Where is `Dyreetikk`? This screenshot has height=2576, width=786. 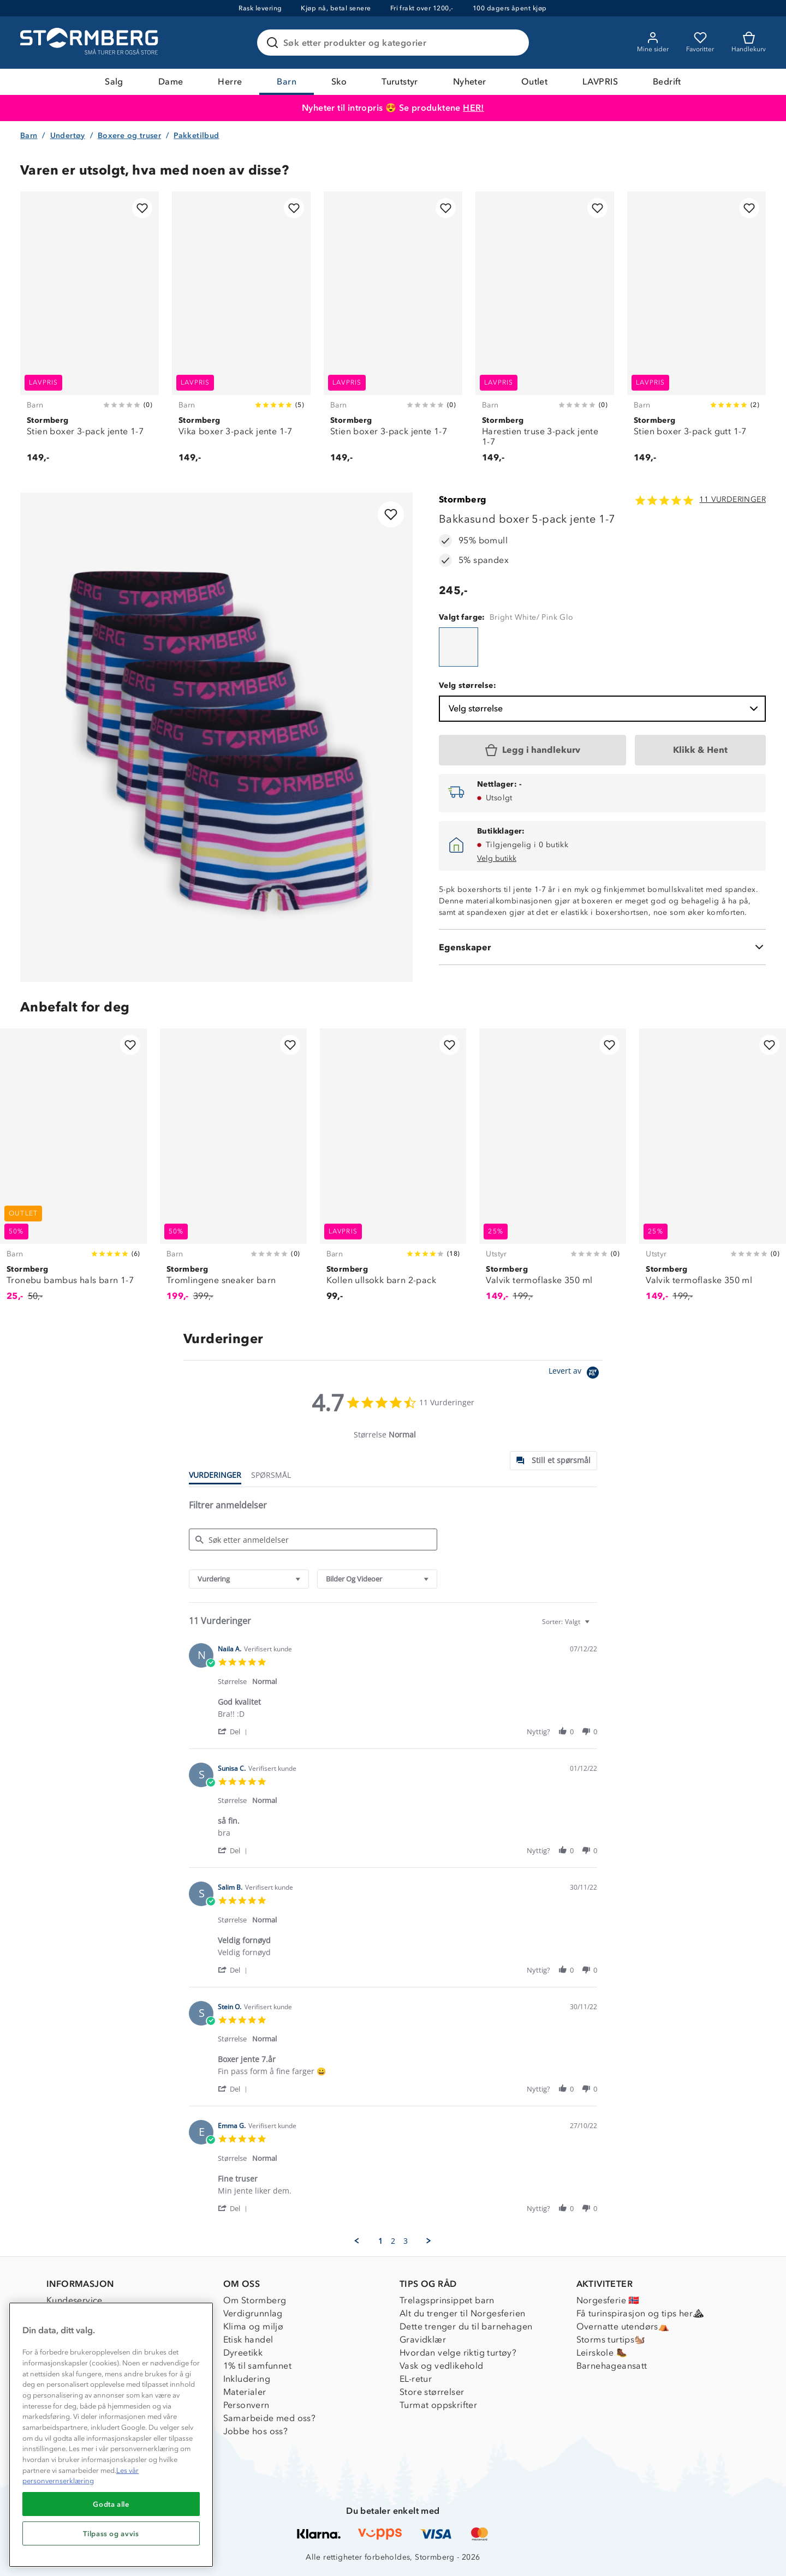
Dyreetikk is located at coordinates (243, 2352).